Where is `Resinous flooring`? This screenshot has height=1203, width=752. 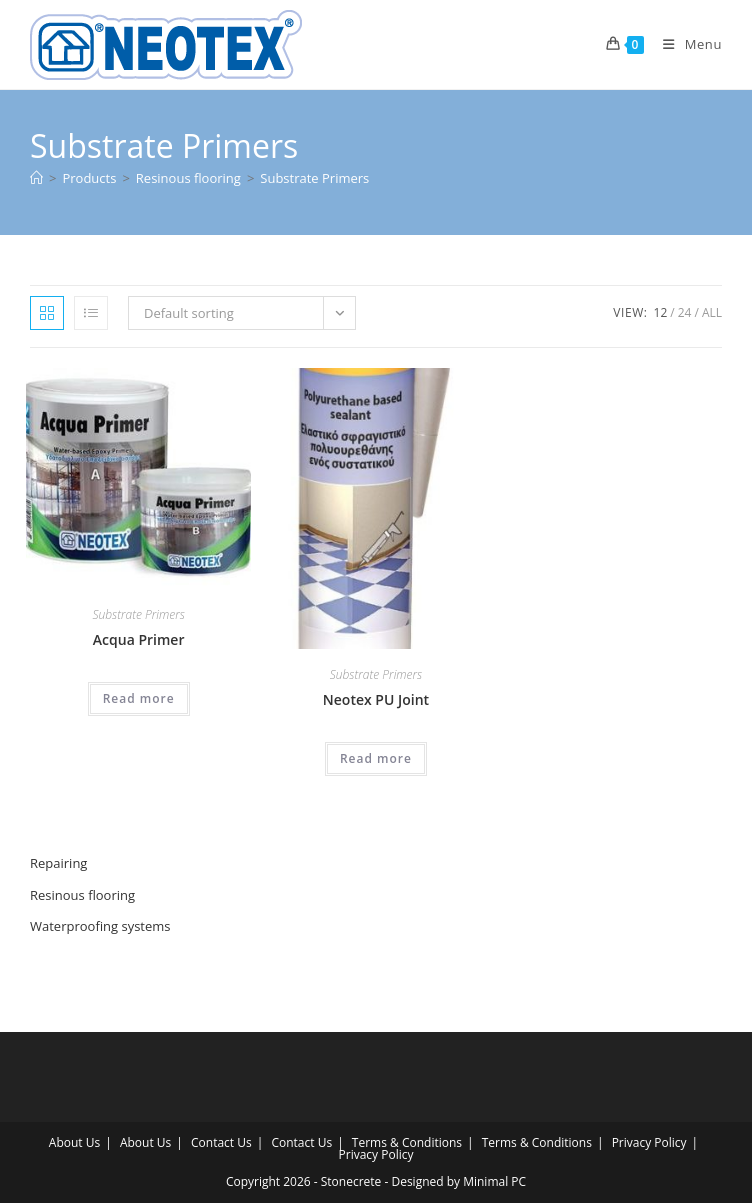
Resinous flooring is located at coordinates (82, 895).